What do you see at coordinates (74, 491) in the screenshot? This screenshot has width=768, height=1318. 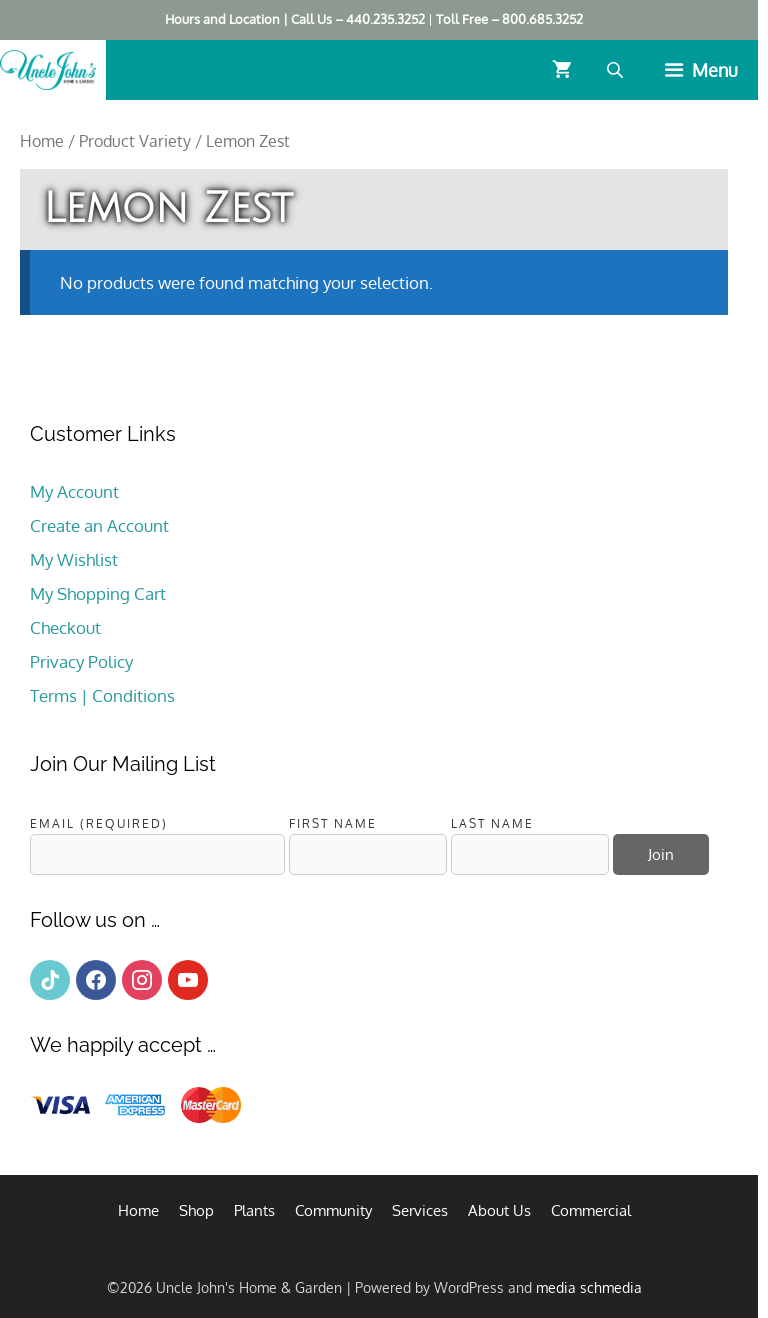 I see `My Account` at bounding box center [74, 491].